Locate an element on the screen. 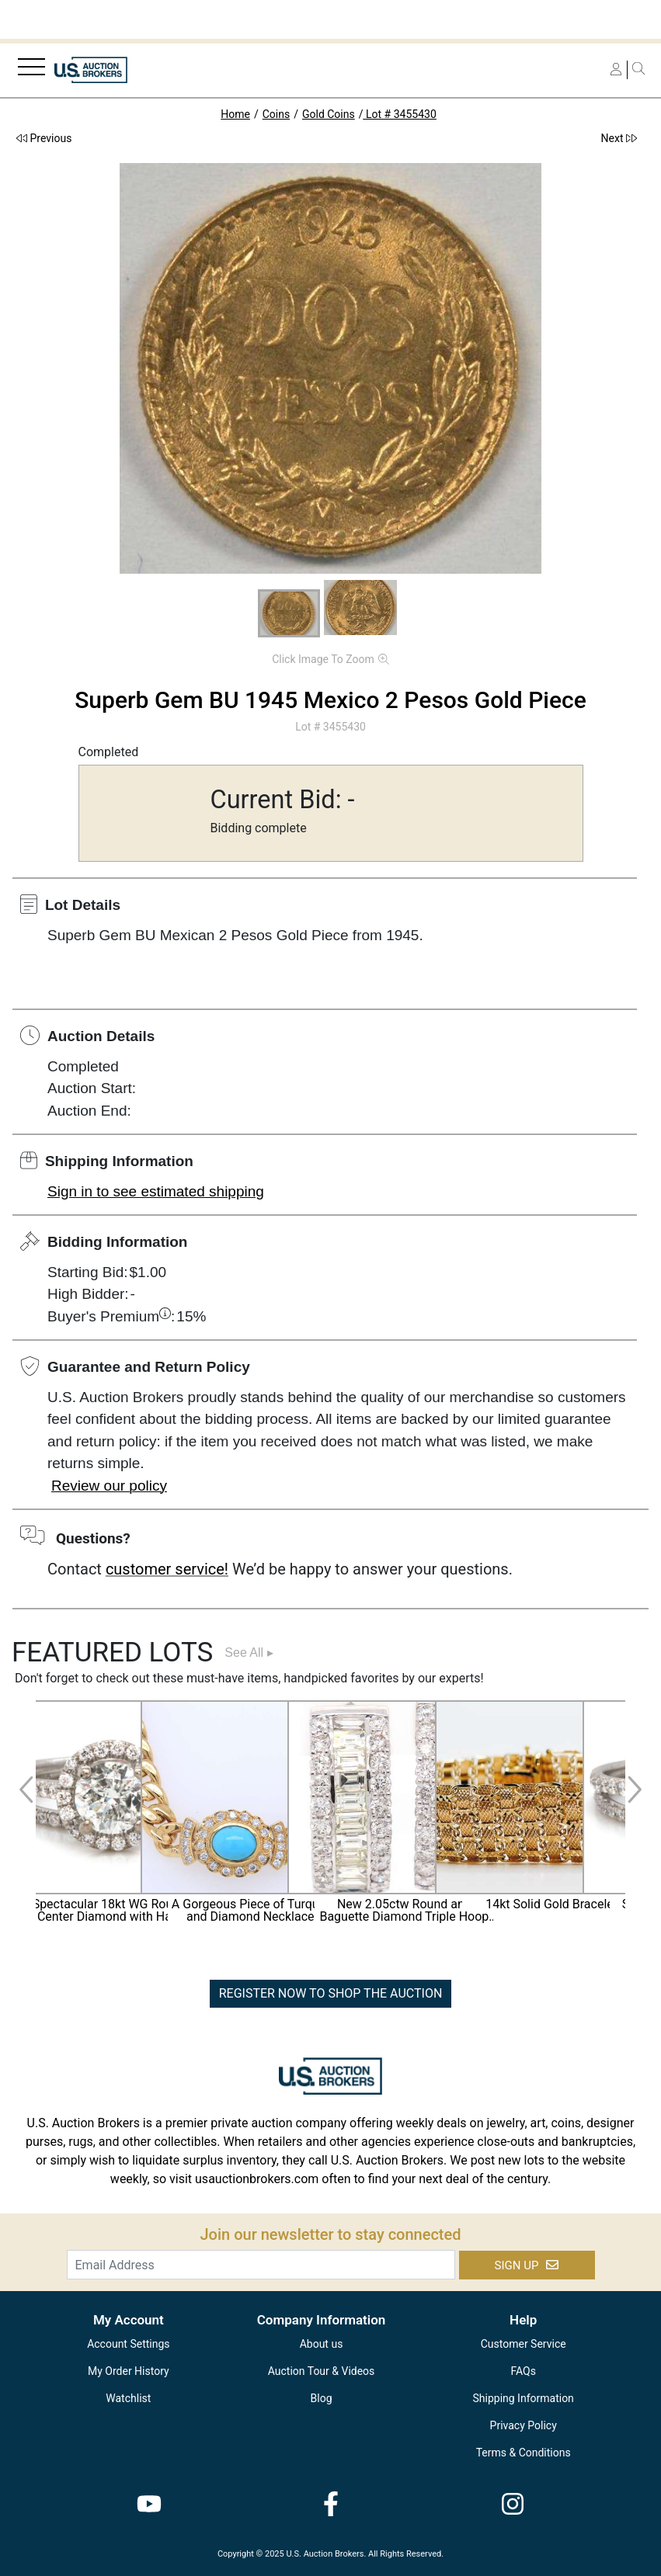 The height and width of the screenshot is (2576, 661). Home is located at coordinates (235, 114).